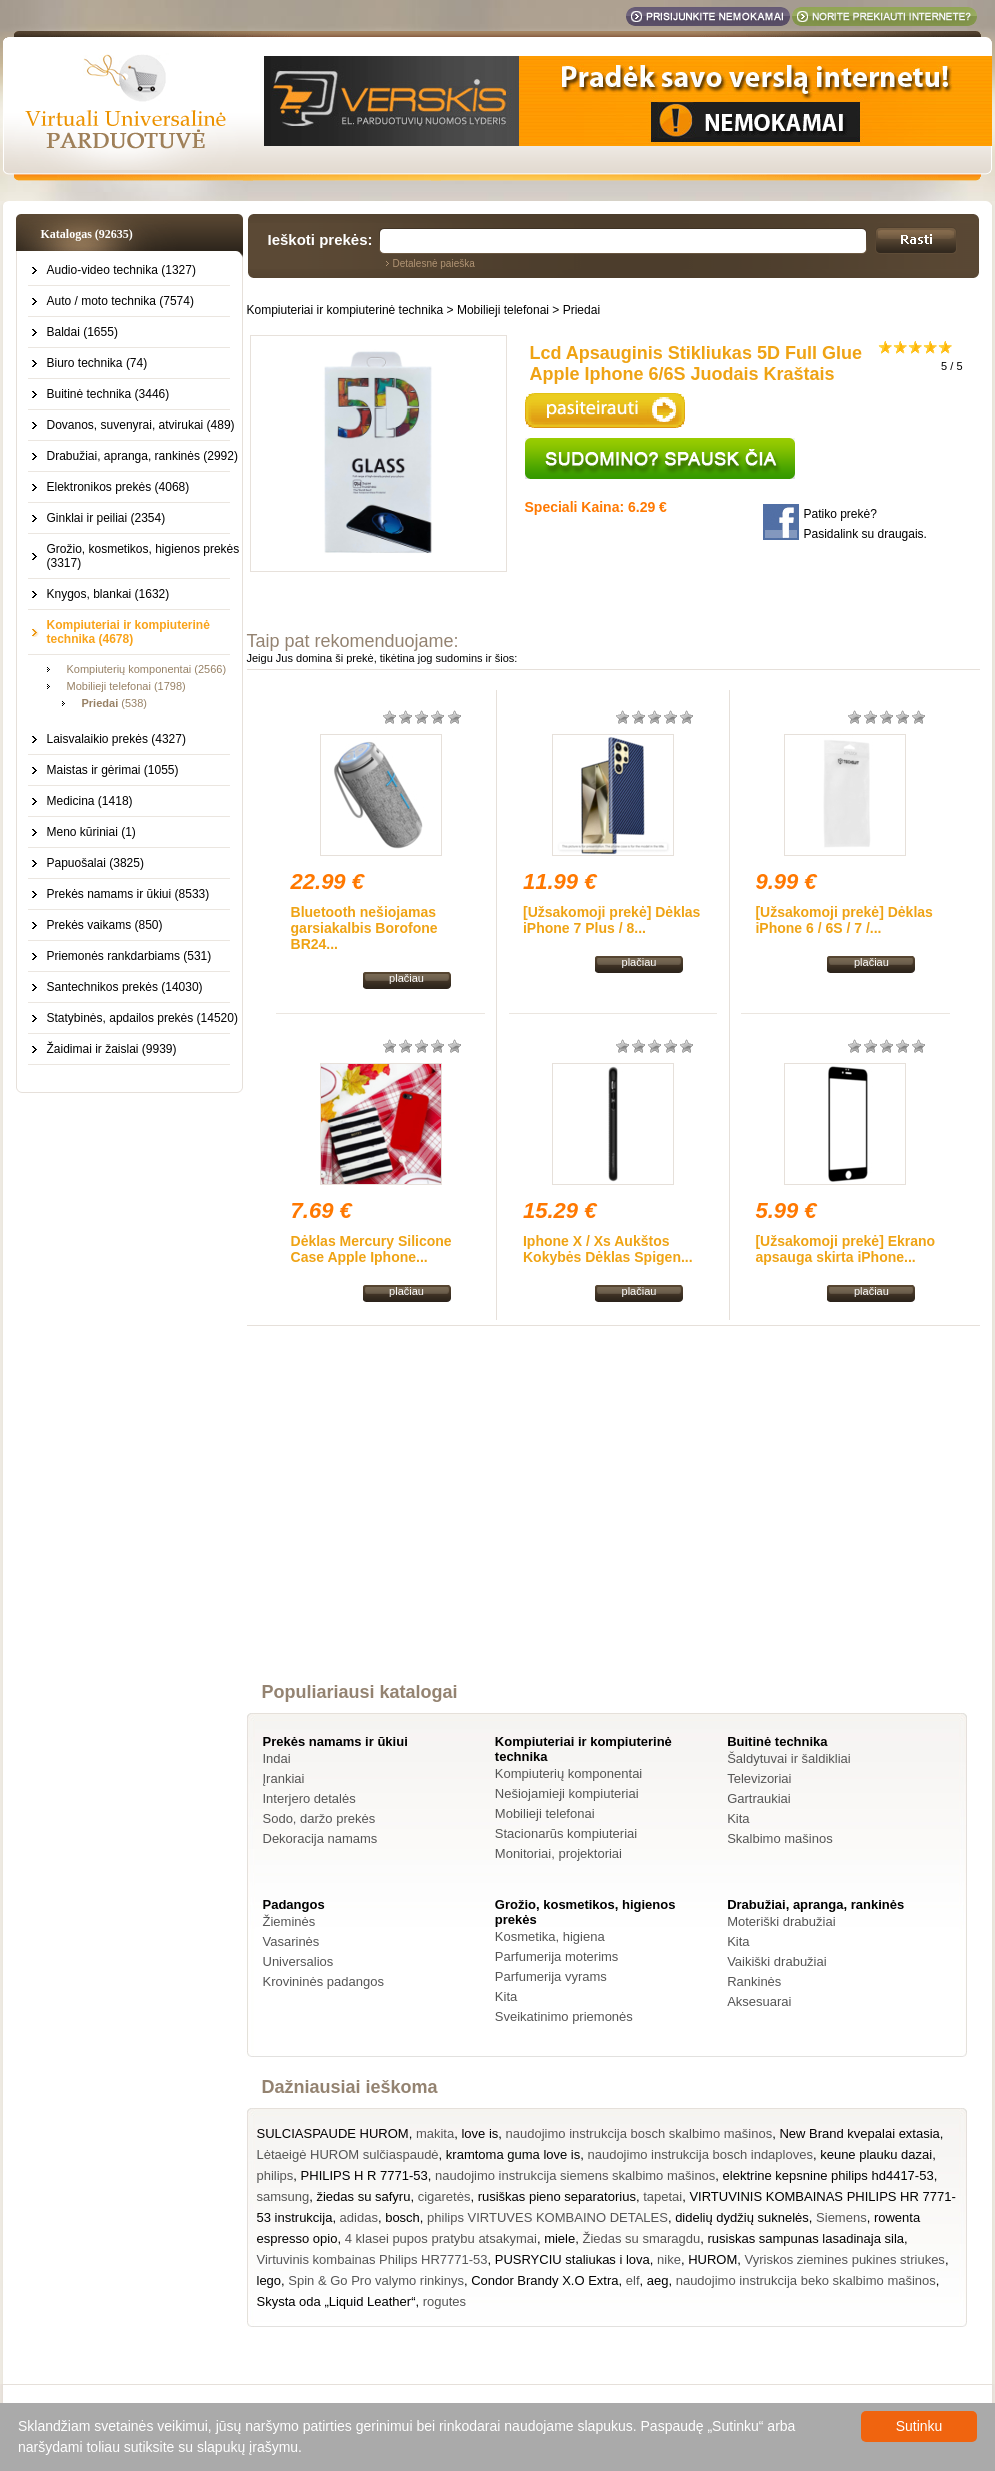 The height and width of the screenshot is (2471, 995). Describe the element at coordinates (406, 978) in the screenshot. I see `plačiau` at that location.